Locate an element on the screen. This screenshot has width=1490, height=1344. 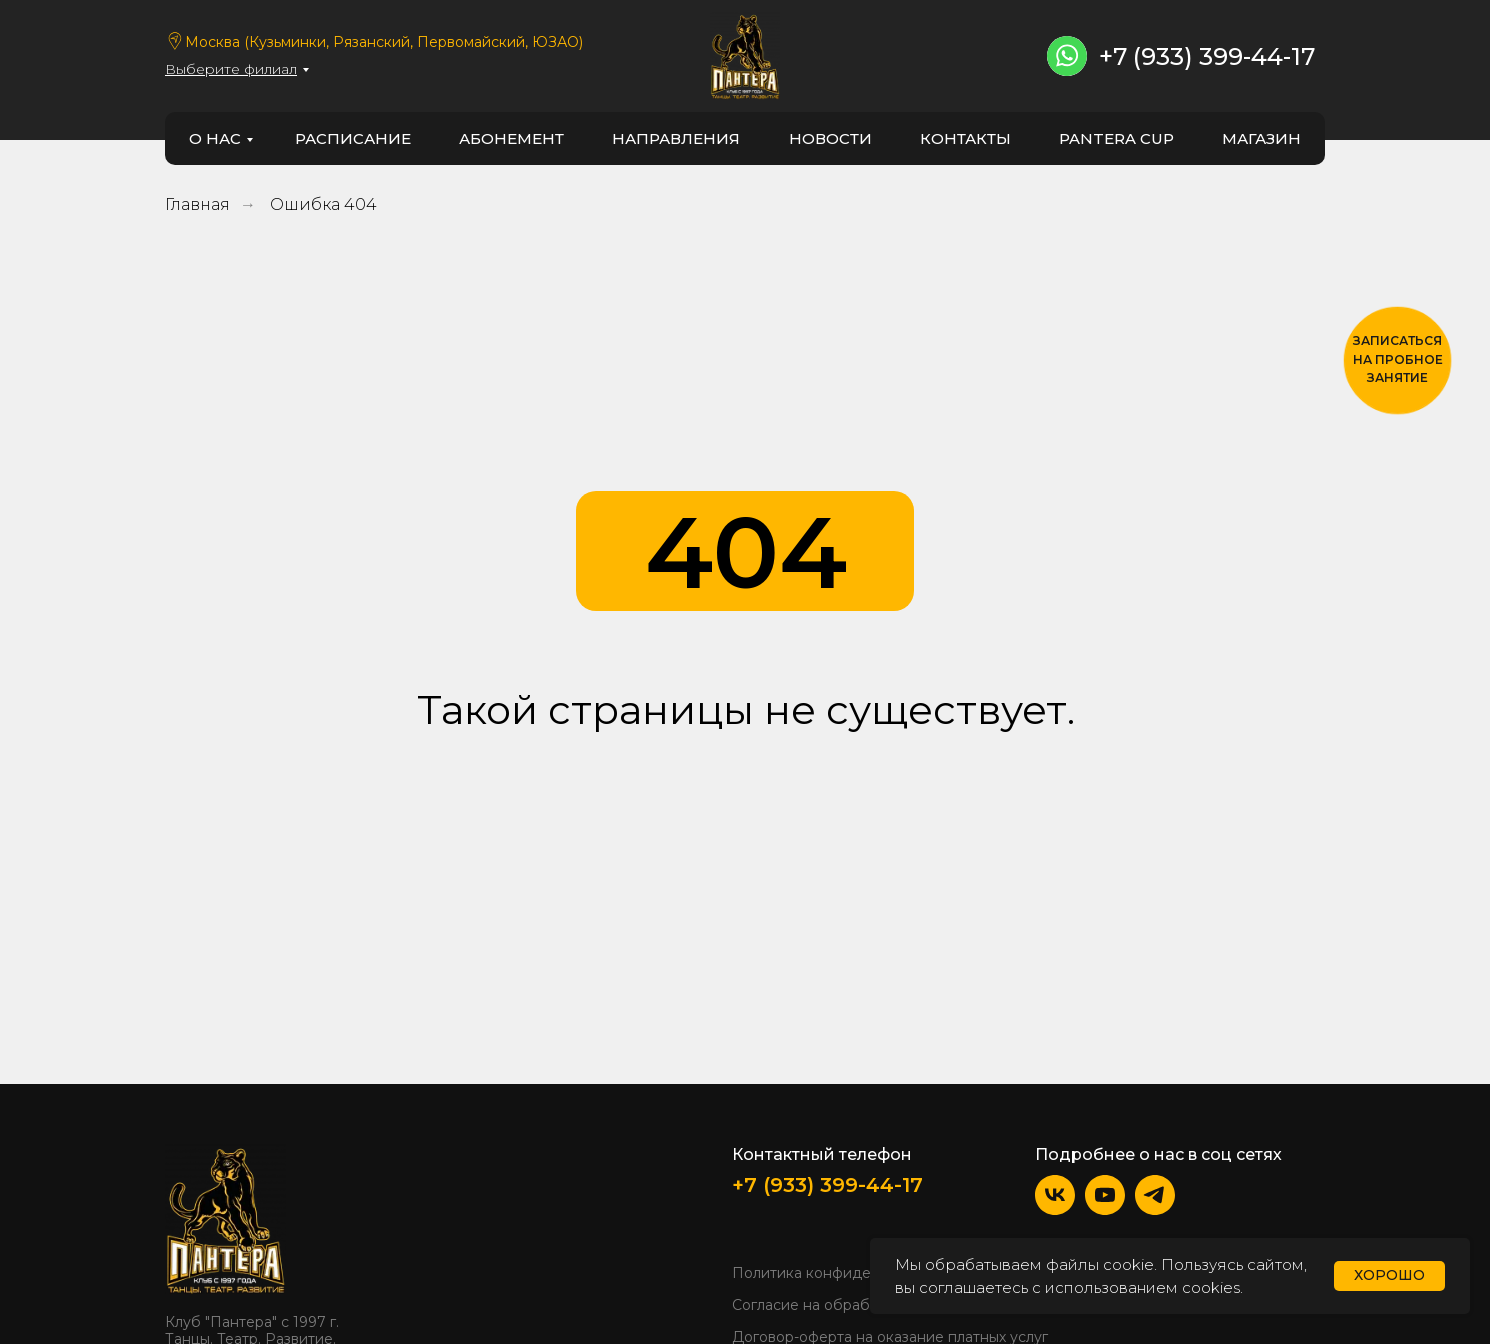
[img] is located at coordinates (225, 1219).